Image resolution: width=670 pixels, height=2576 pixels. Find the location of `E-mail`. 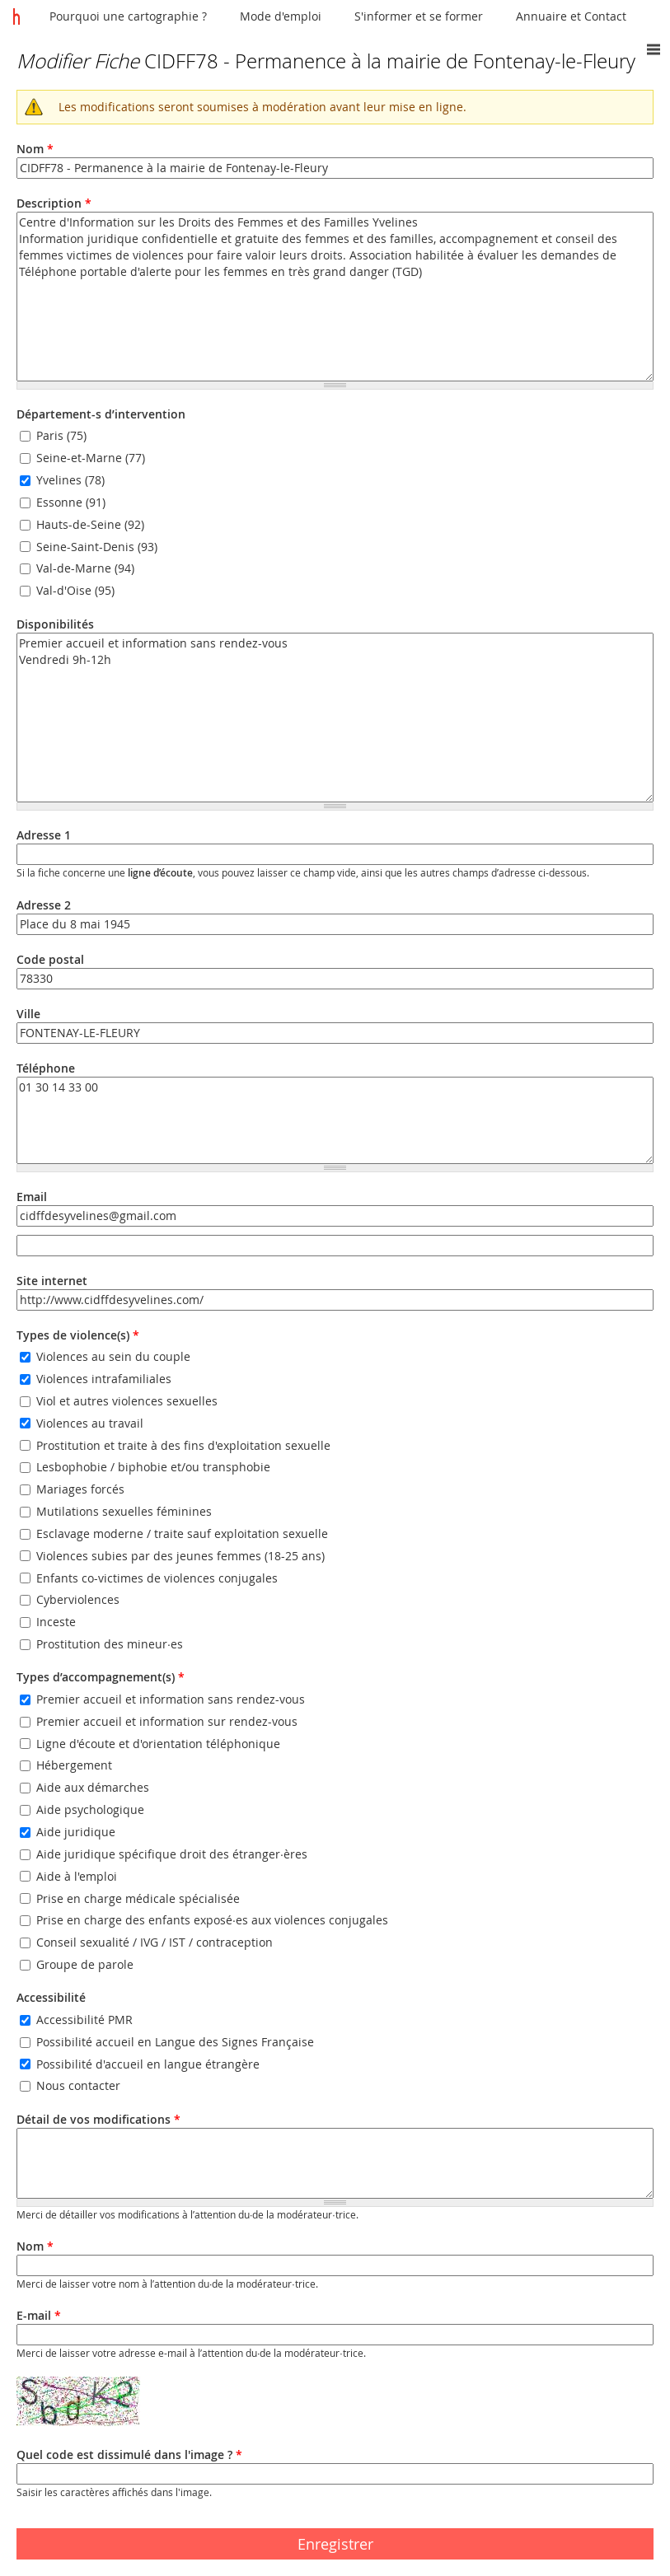

E-mail is located at coordinates (38, 2315).